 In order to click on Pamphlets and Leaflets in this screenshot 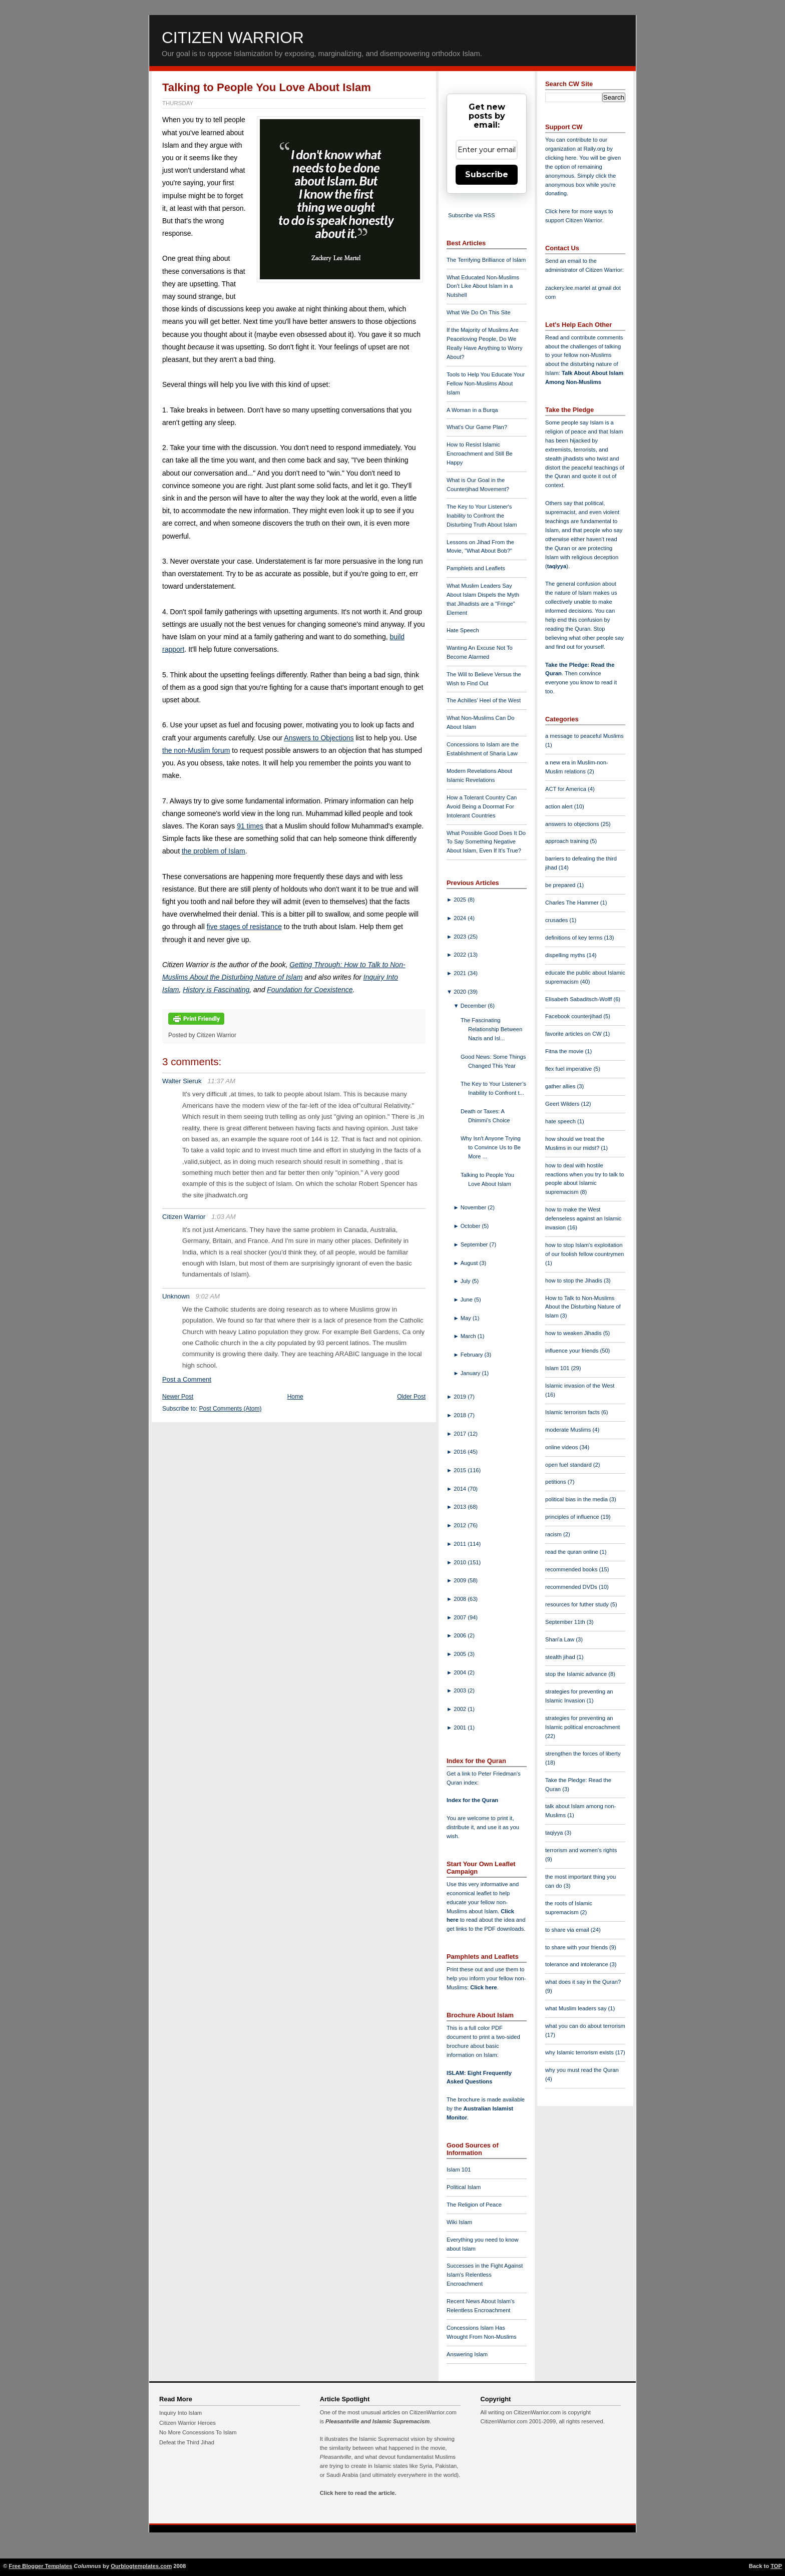, I will do `click(476, 568)`.